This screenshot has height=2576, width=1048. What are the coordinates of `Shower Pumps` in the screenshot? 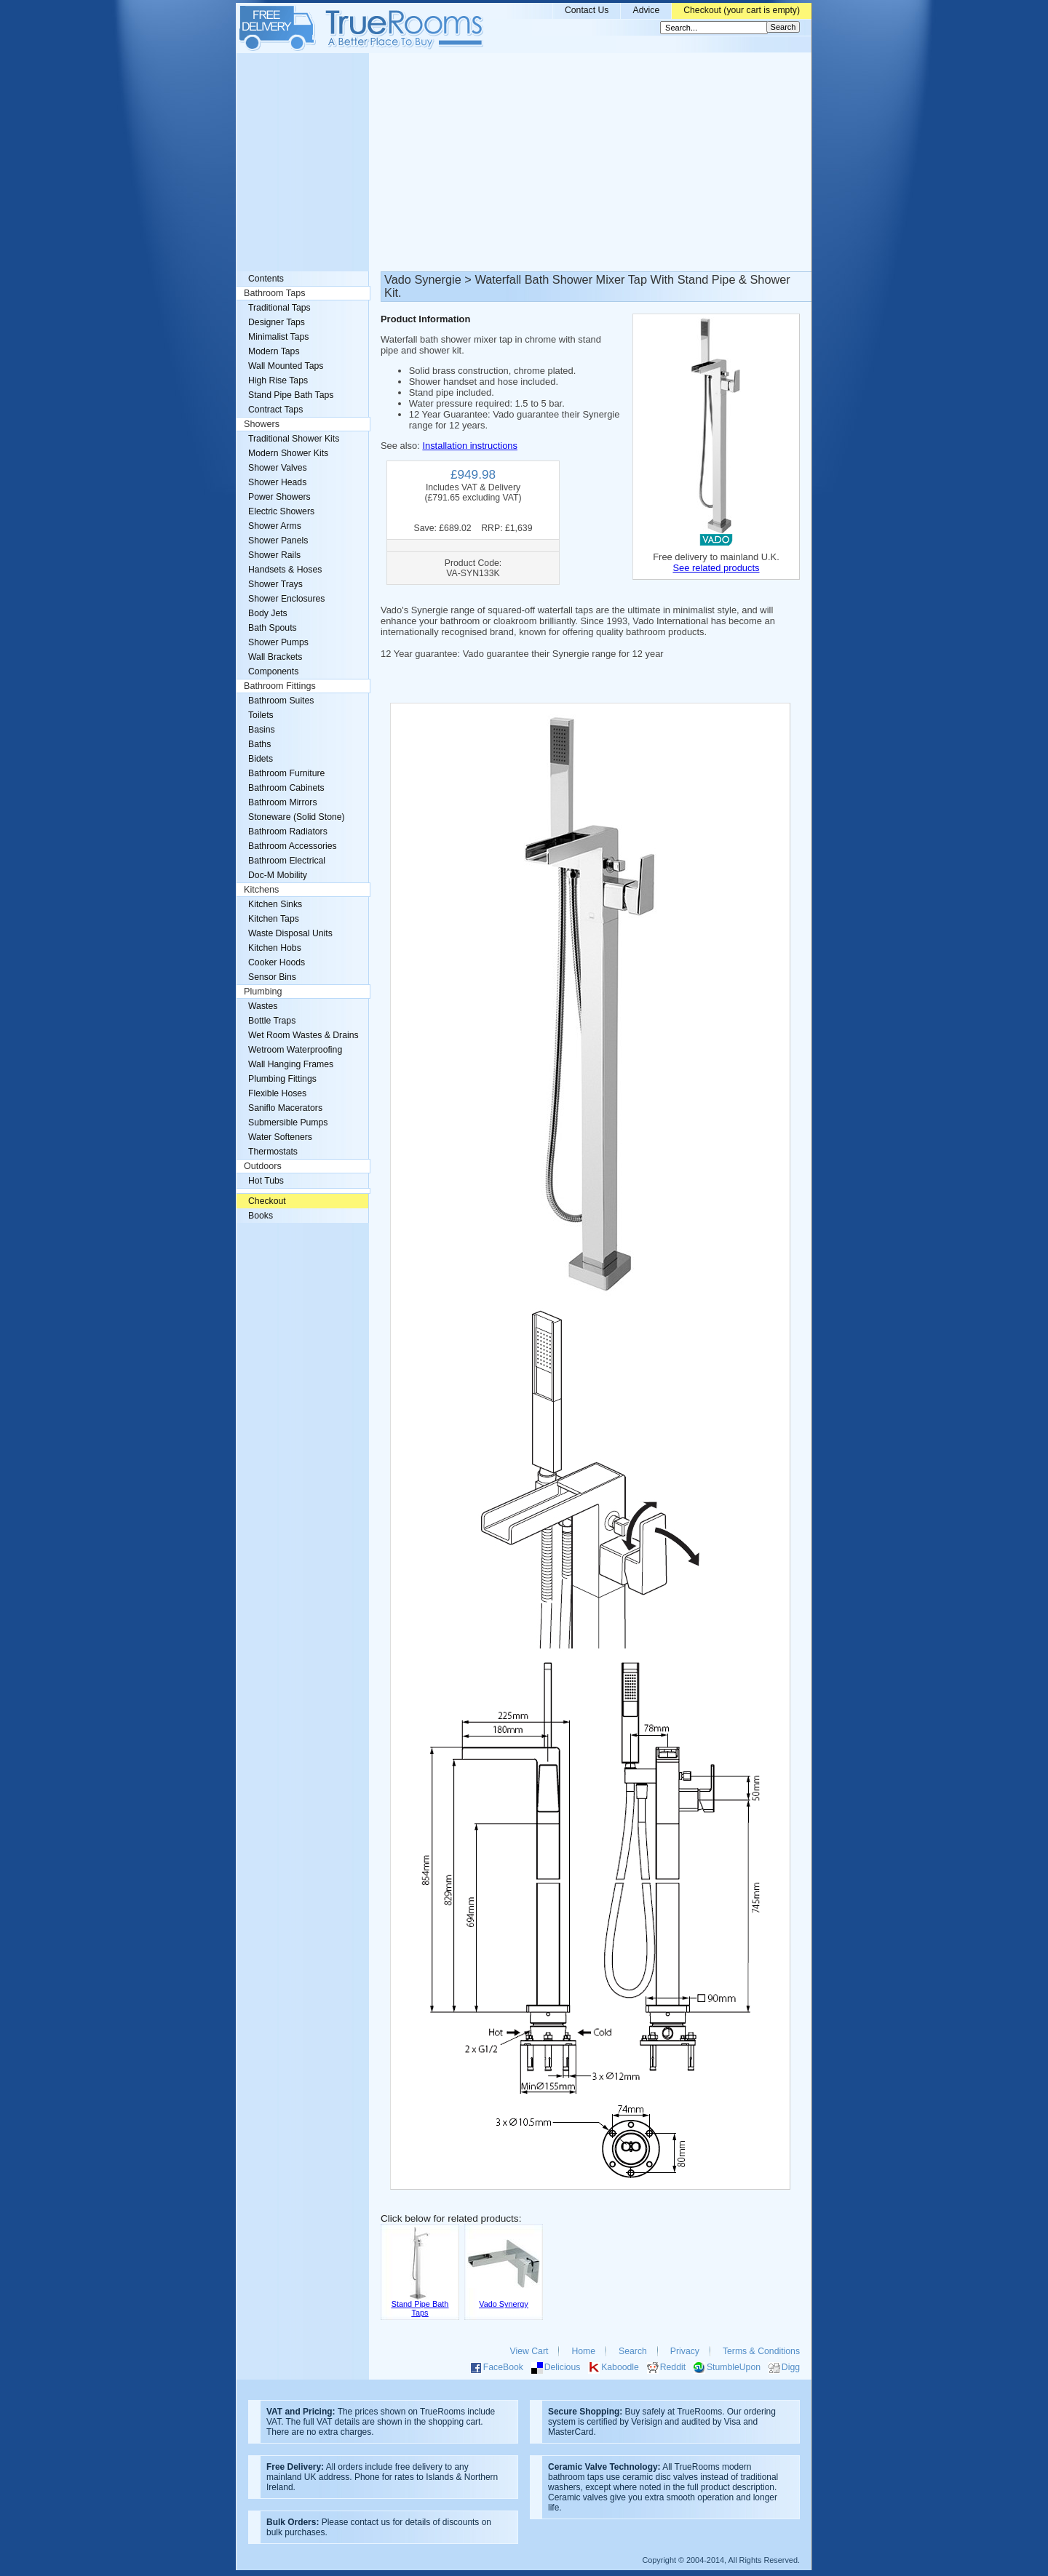 It's located at (278, 642).